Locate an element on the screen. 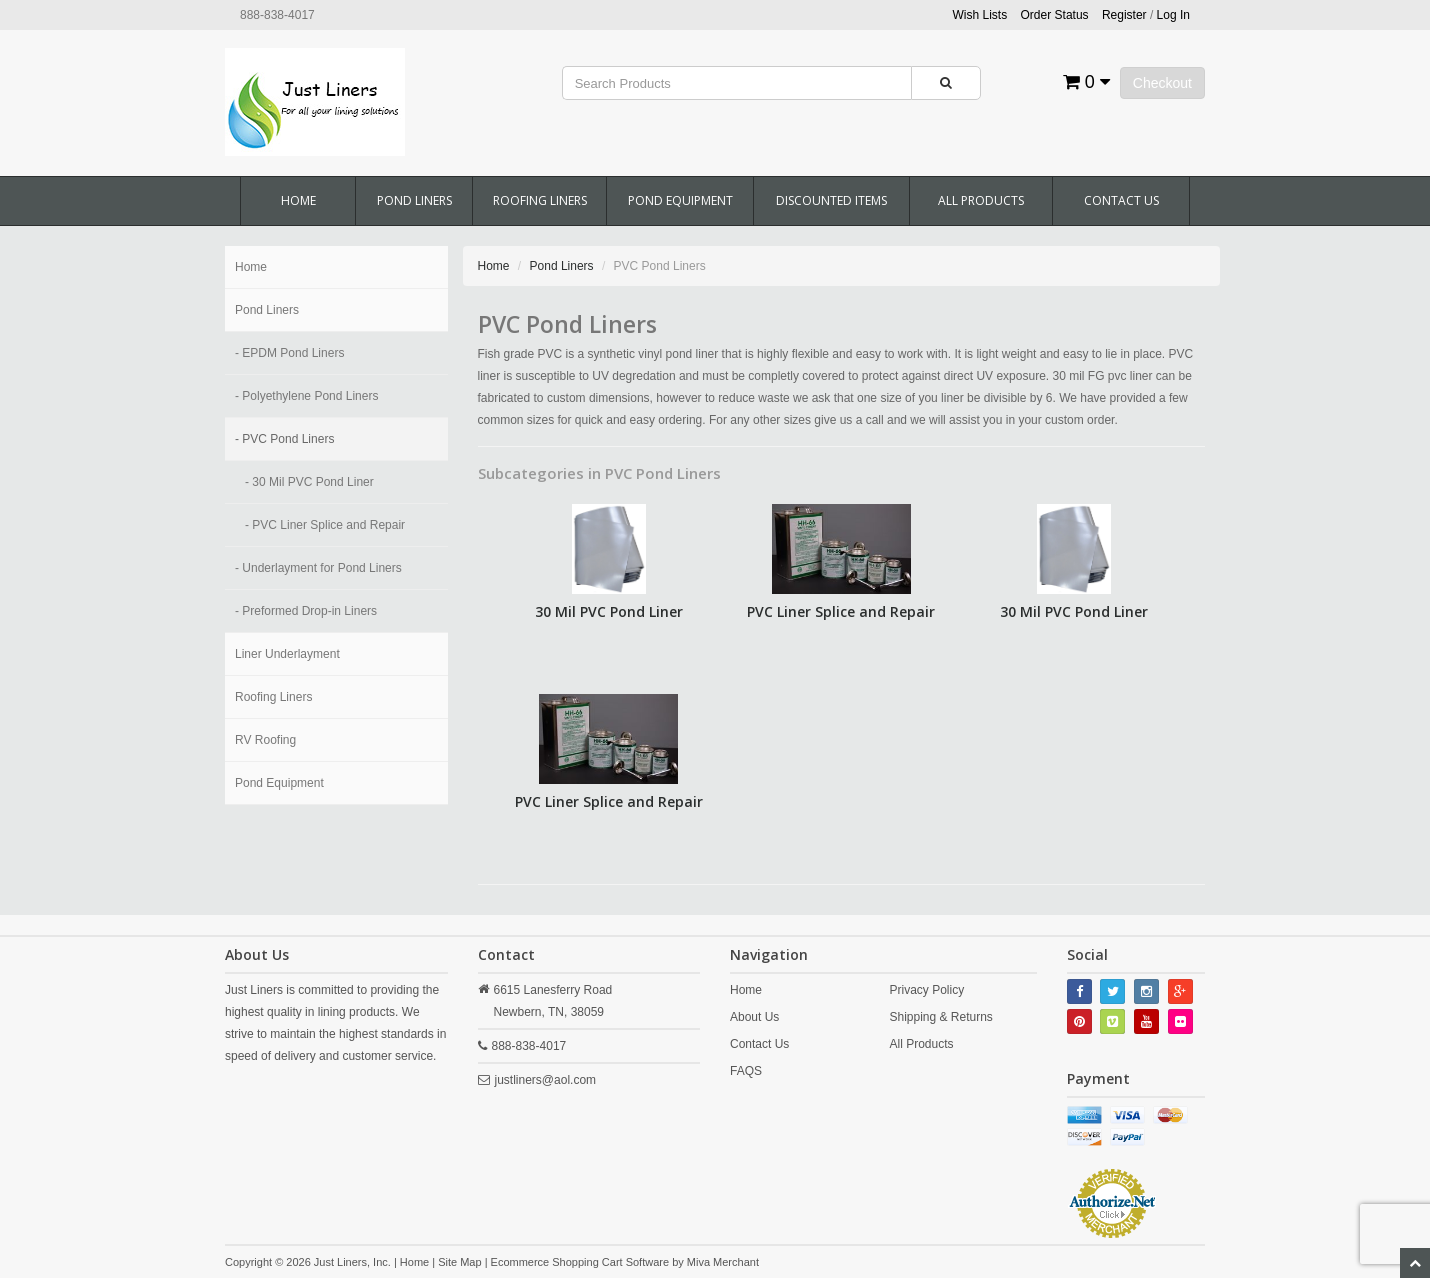  - Preformed Drop-in Liners is located at coordinates (306, 611).